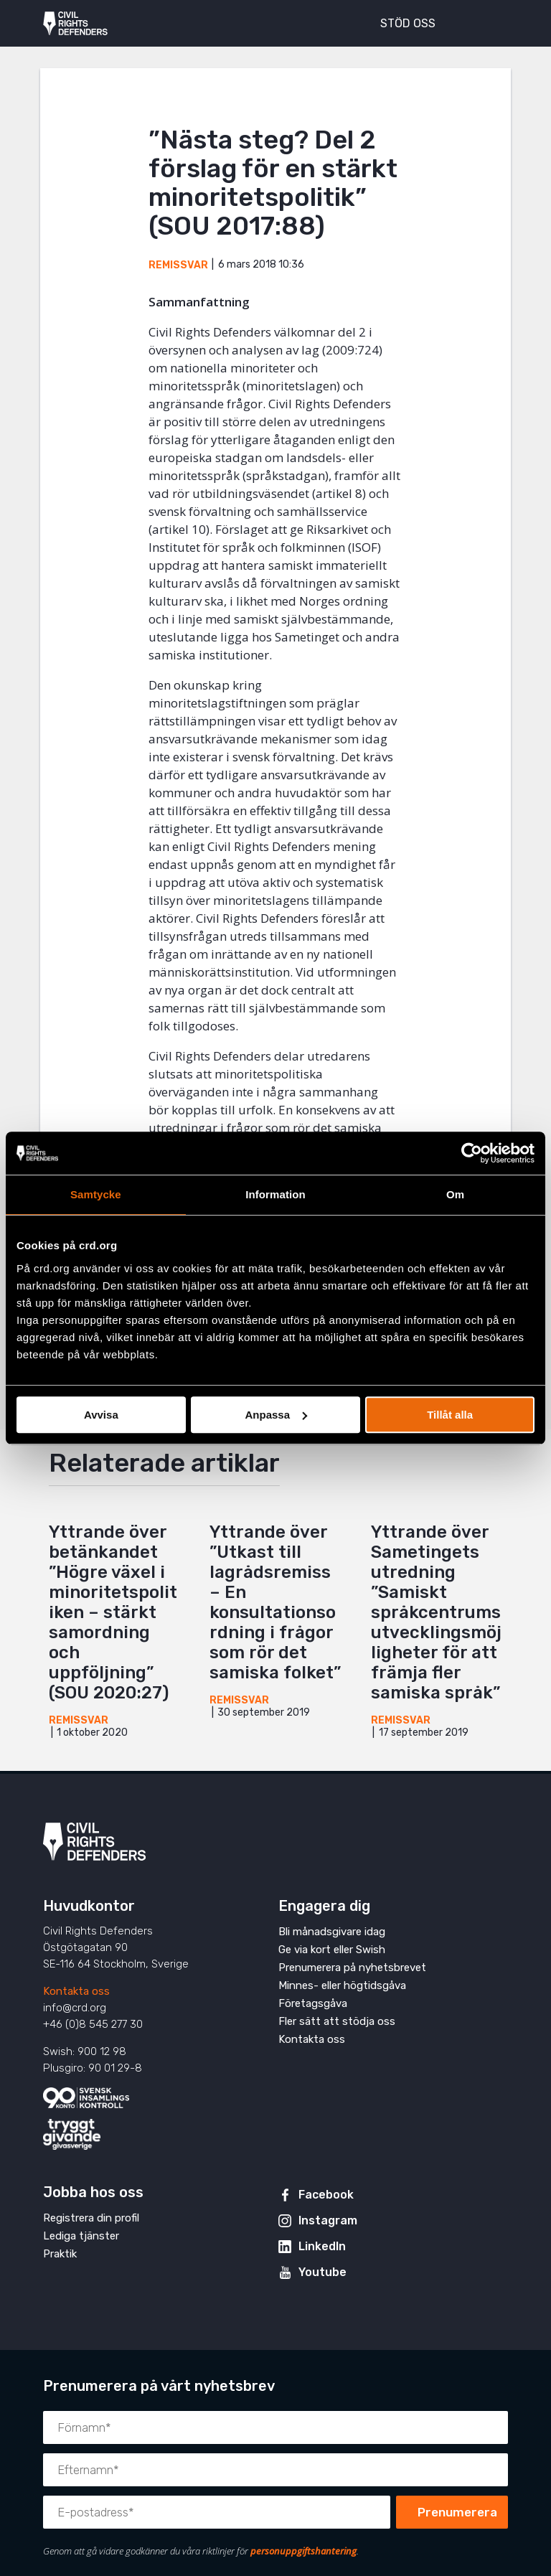 The width and height of the screenshot is (551, 2576). What do you see at coordinates (91, 2217) in the screenshot?
I see `Registrera din profil` at bounding box center [91, 2217].